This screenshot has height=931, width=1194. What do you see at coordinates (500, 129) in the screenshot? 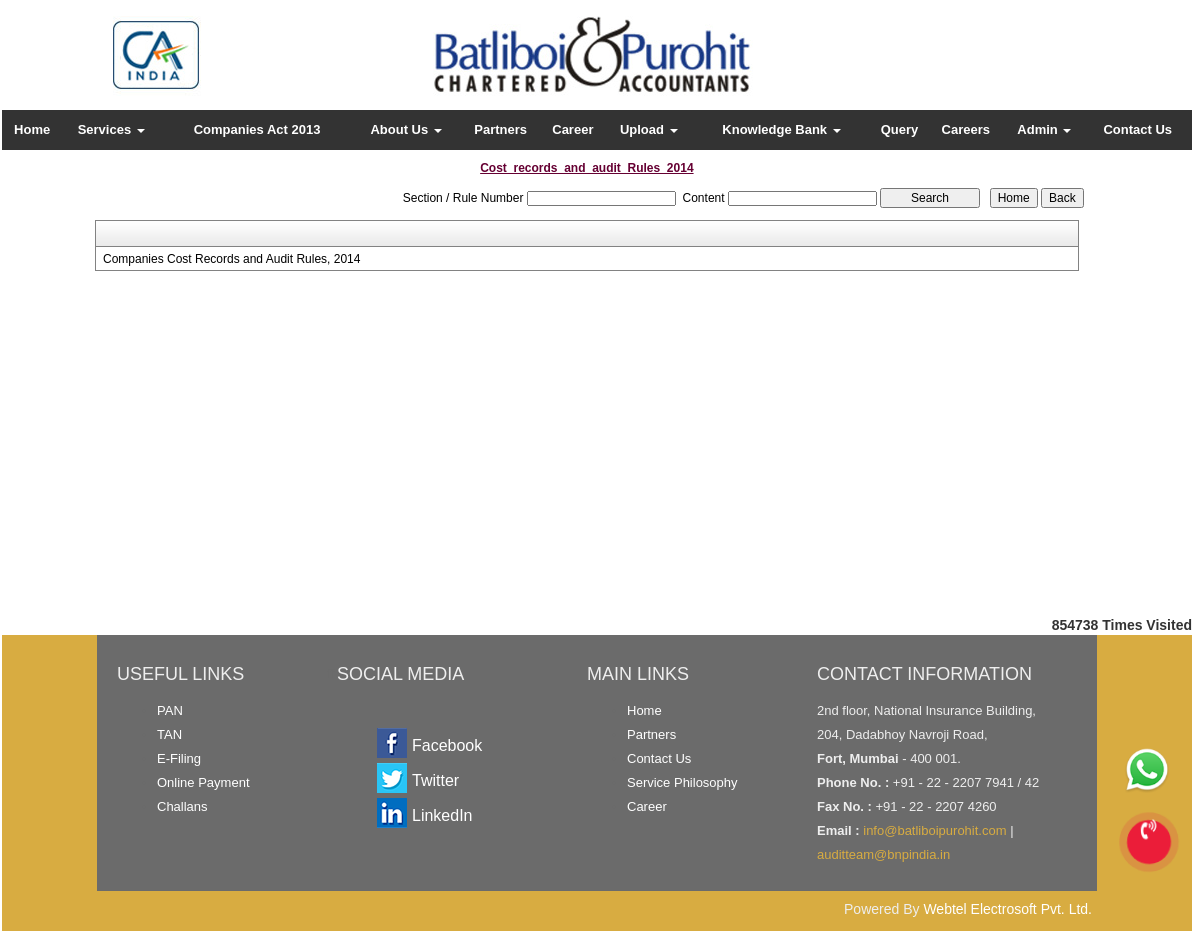
I see `Partners` at bounding box center [500, 129].